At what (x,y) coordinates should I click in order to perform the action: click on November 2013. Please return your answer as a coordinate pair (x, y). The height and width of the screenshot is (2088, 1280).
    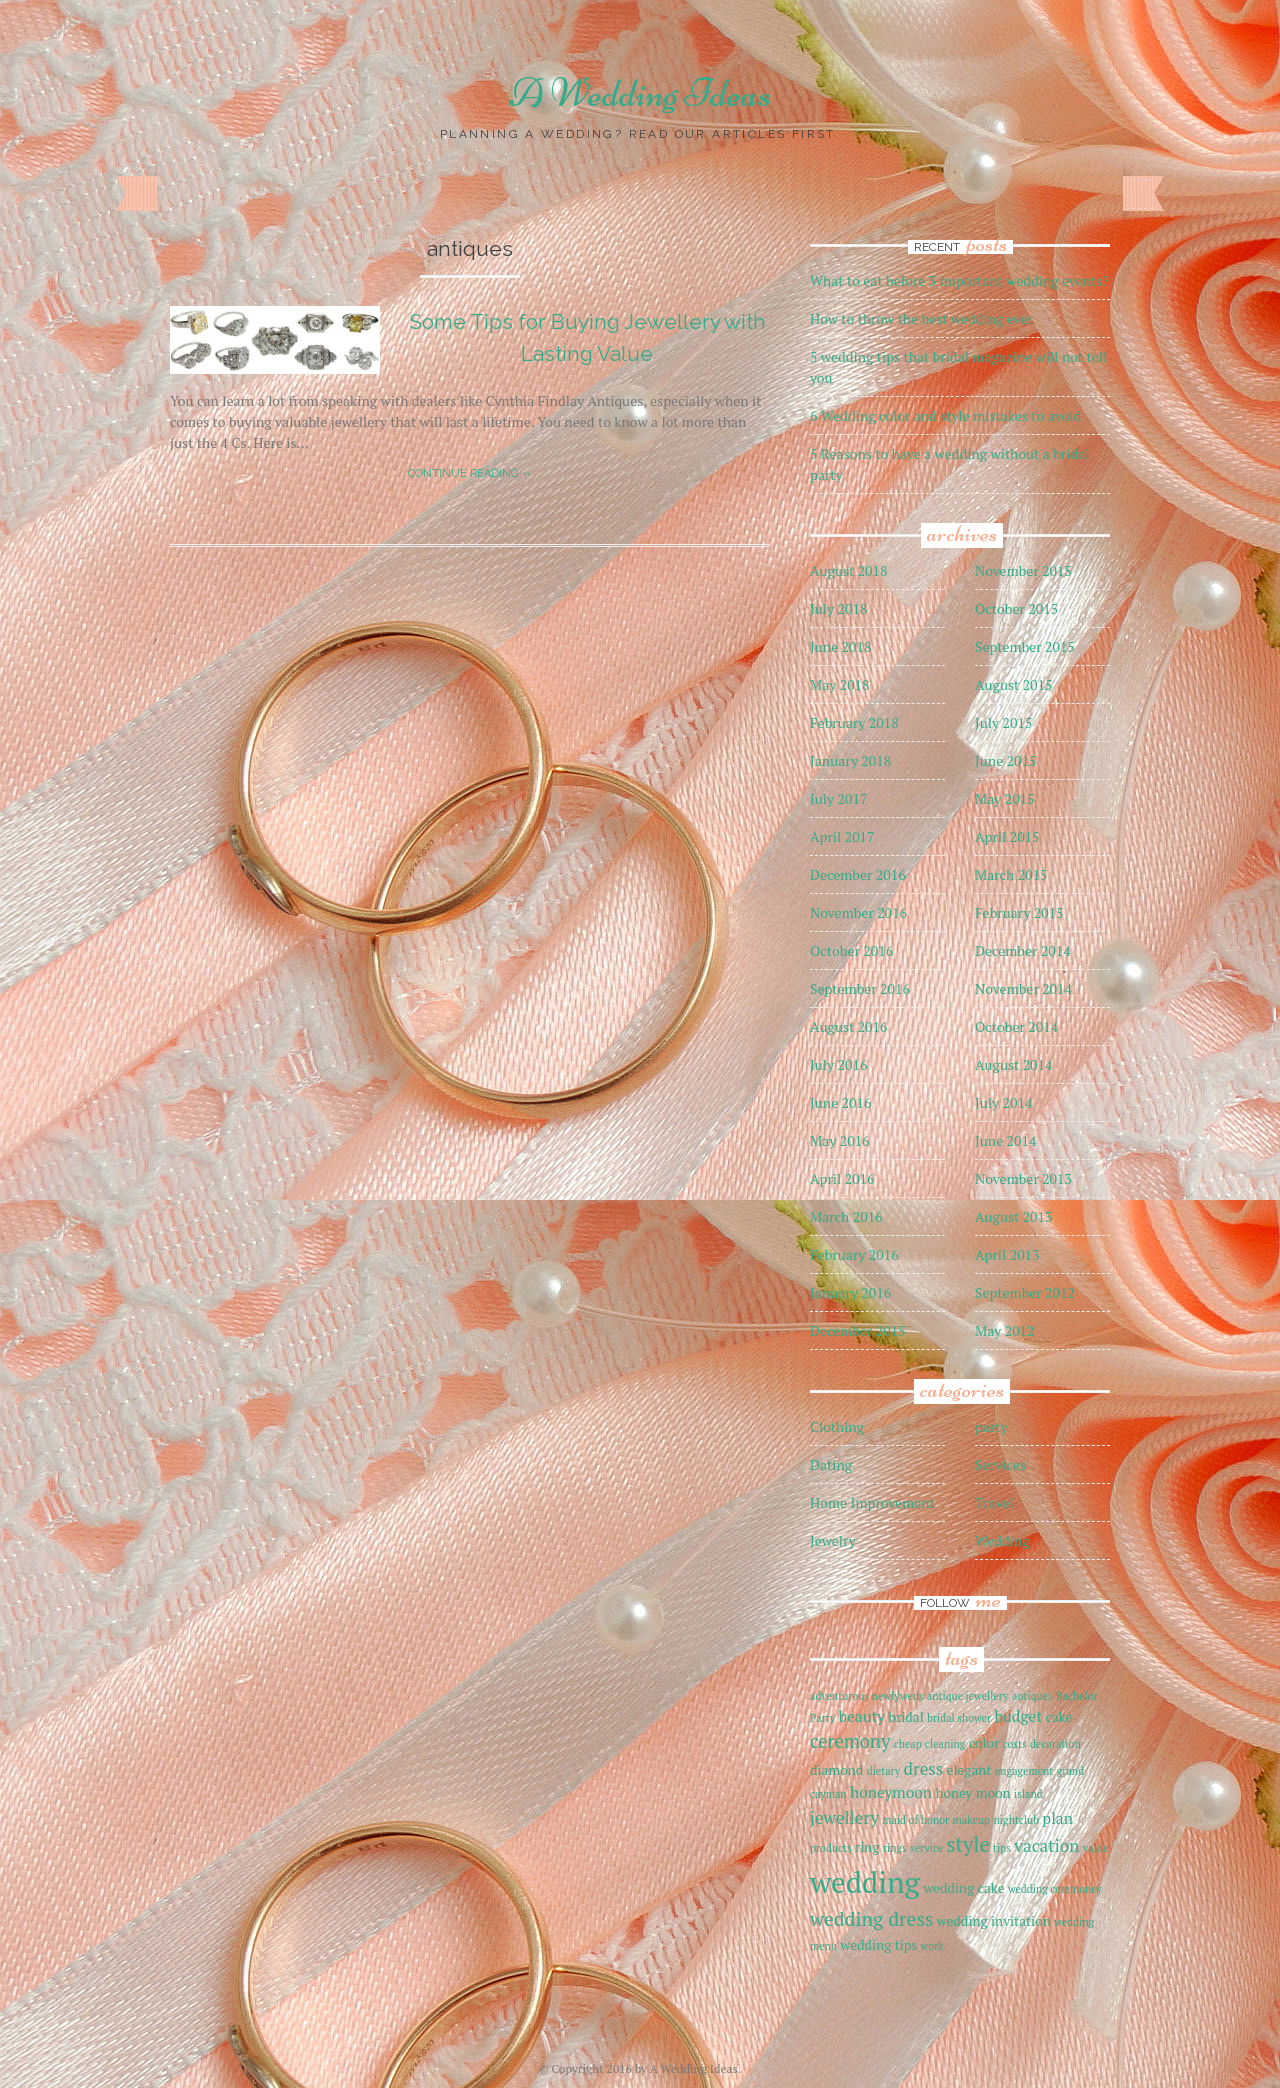
    Looking at the image, I should click on (1023, 1178).